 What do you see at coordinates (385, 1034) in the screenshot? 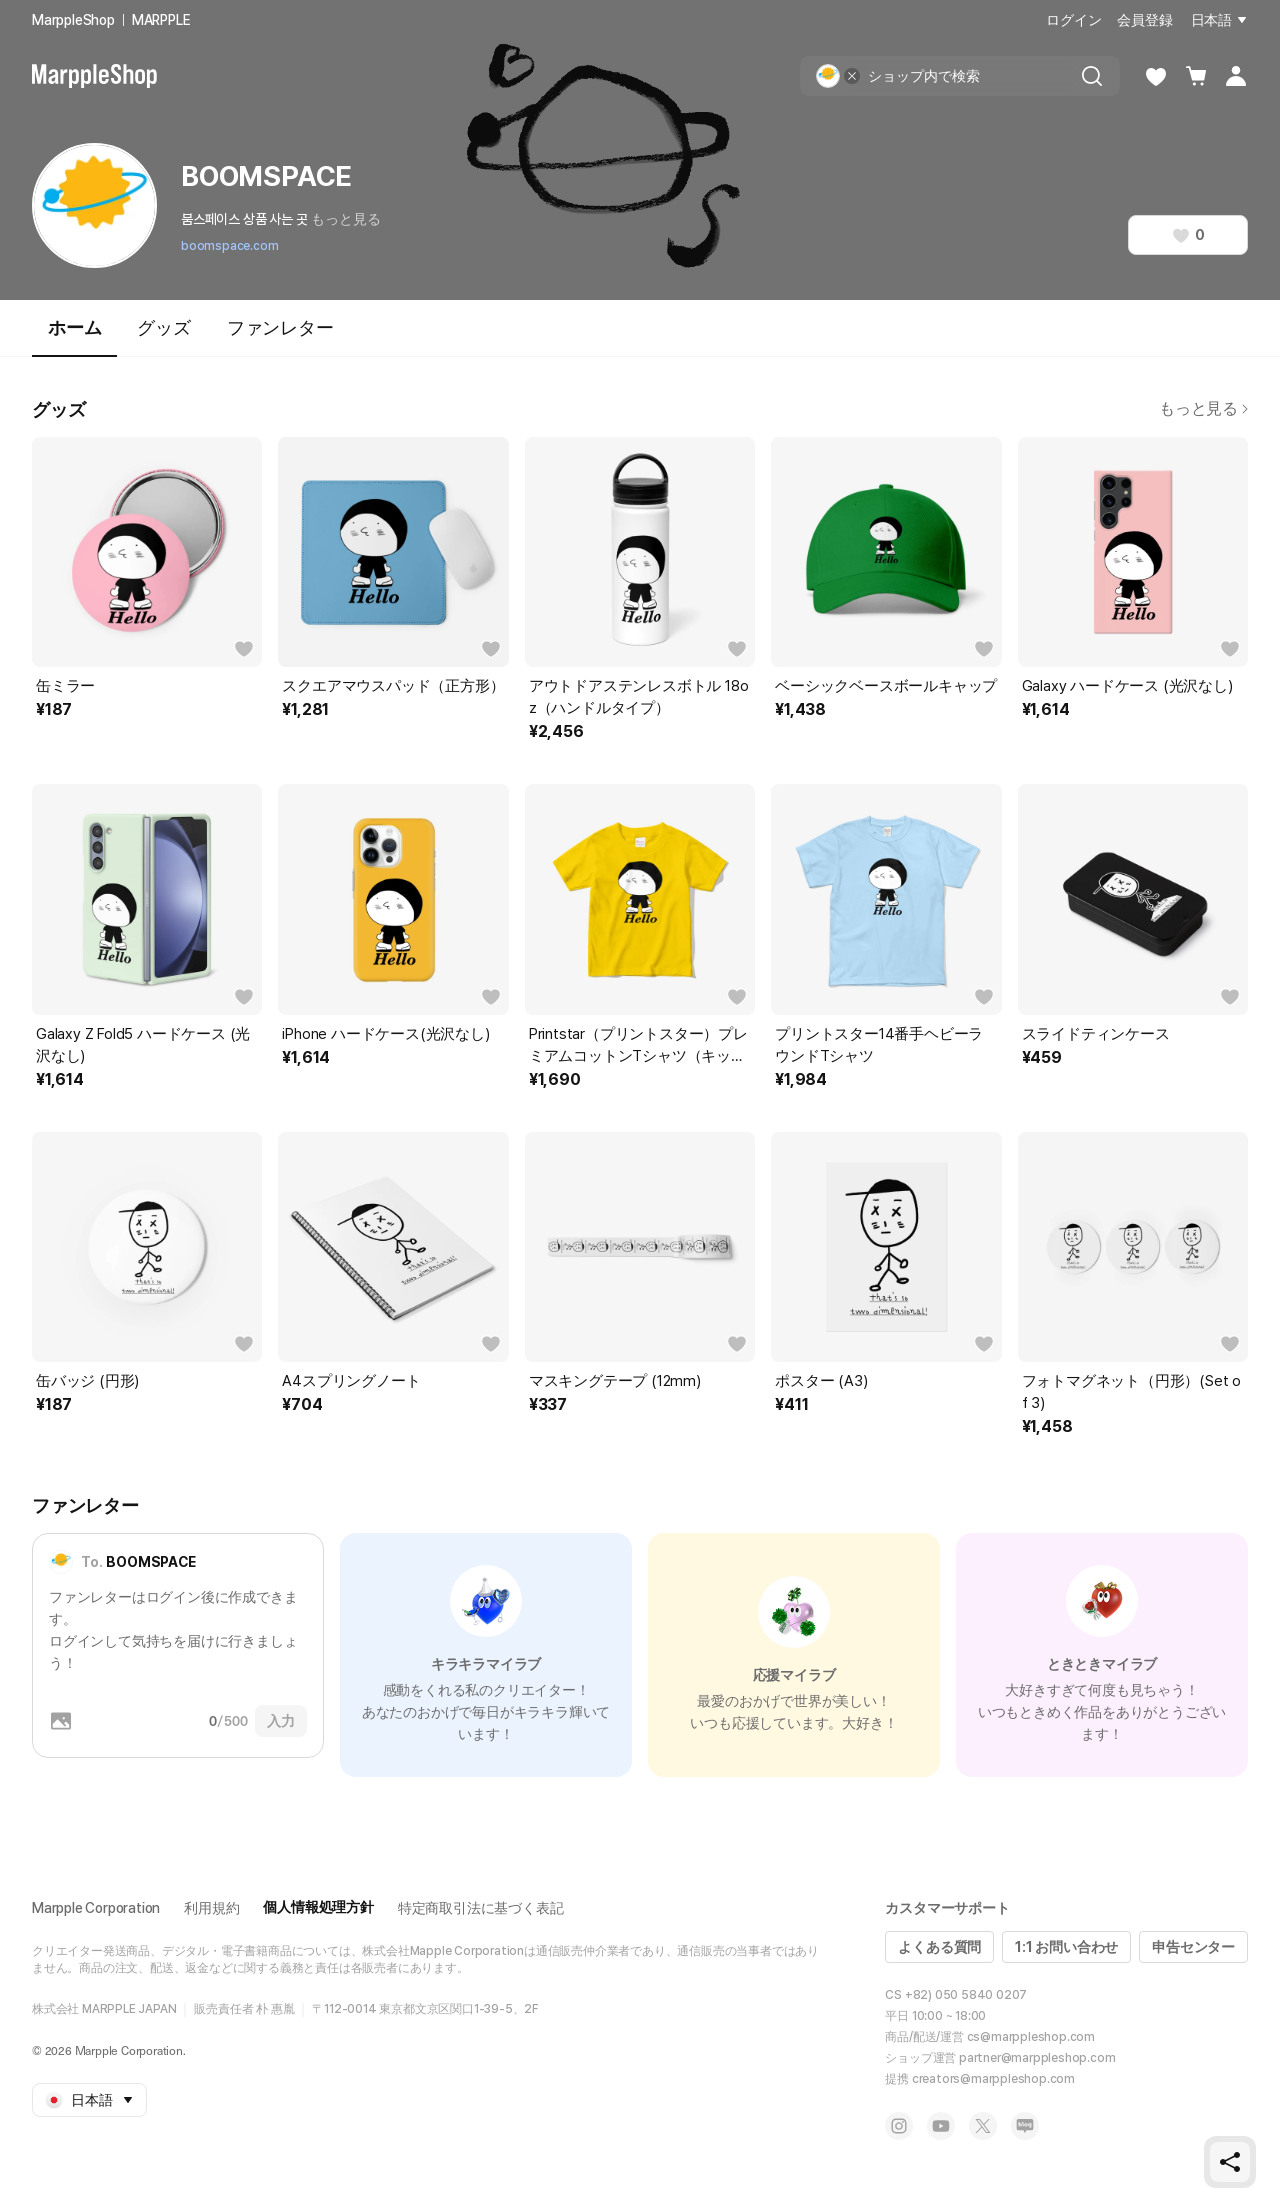
I see `iPhone ハードケース(光沢なし)` at bounding box center [385, 1034].